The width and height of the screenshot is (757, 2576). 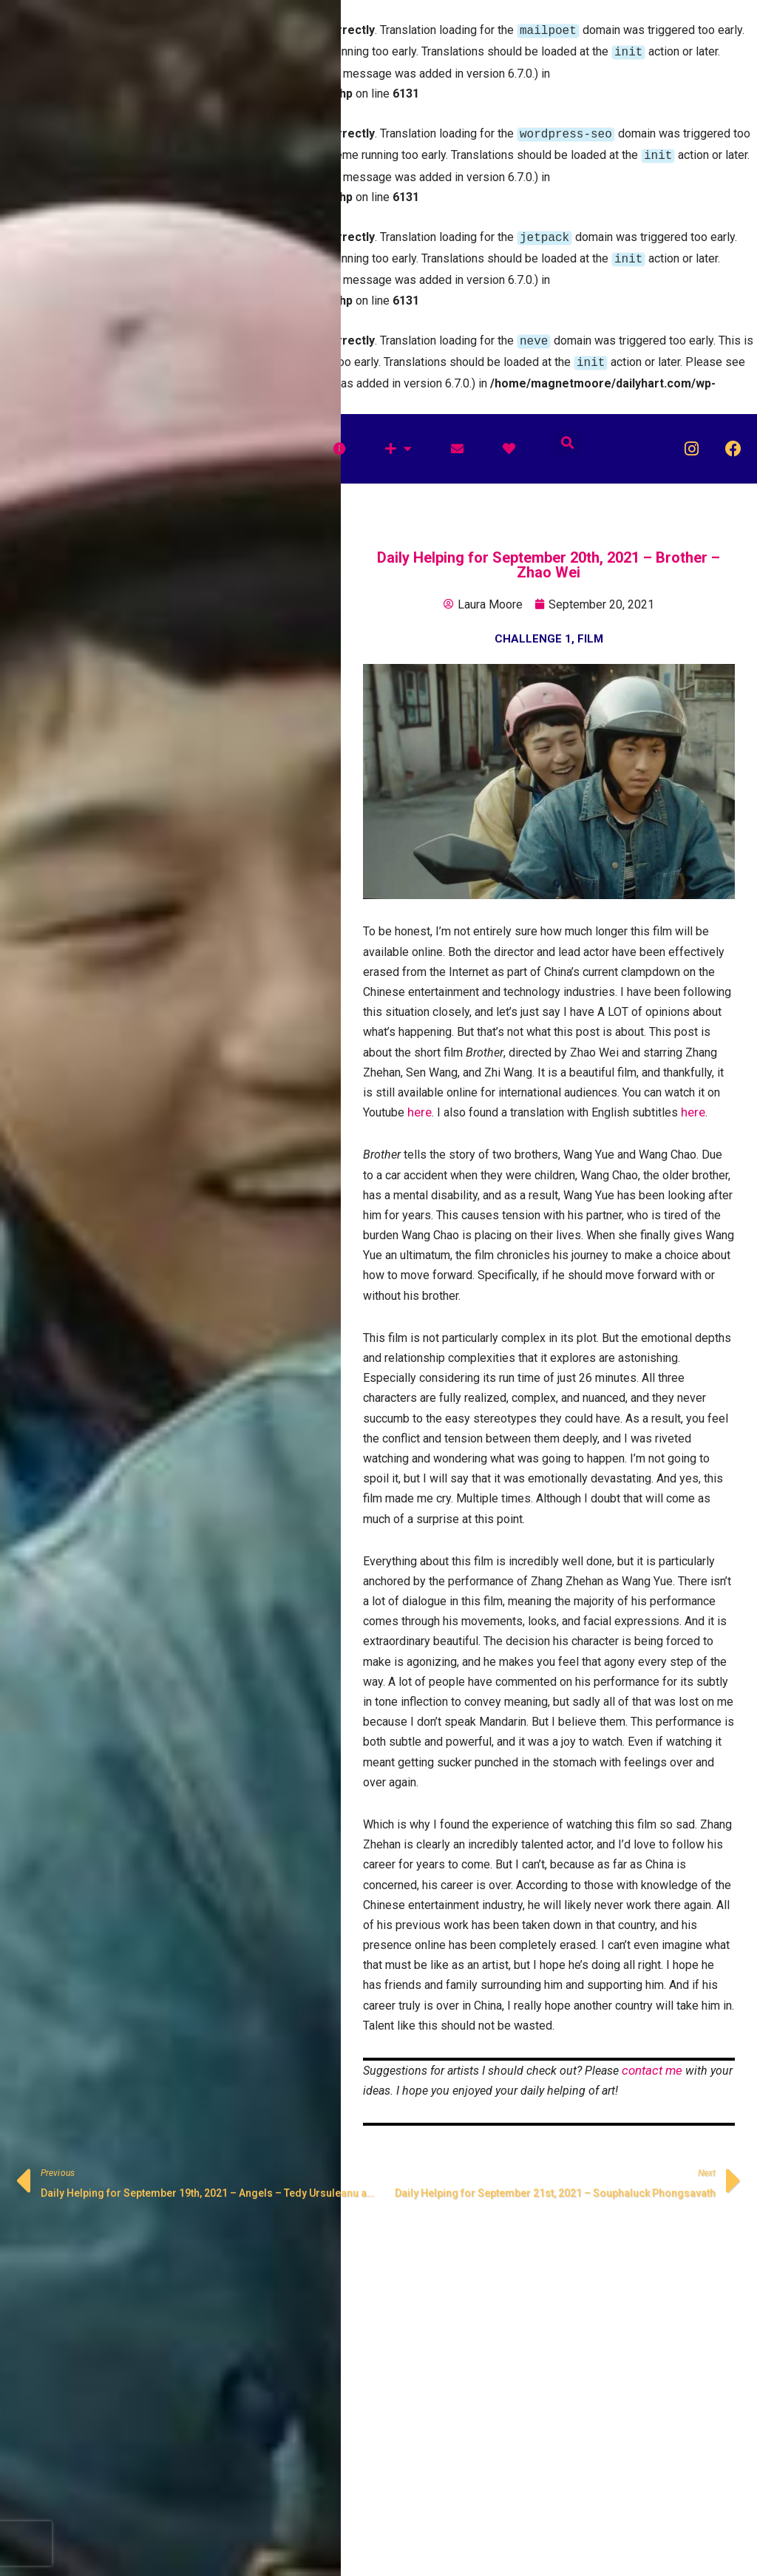 I want to click on [button], so click(x=567, y=431).